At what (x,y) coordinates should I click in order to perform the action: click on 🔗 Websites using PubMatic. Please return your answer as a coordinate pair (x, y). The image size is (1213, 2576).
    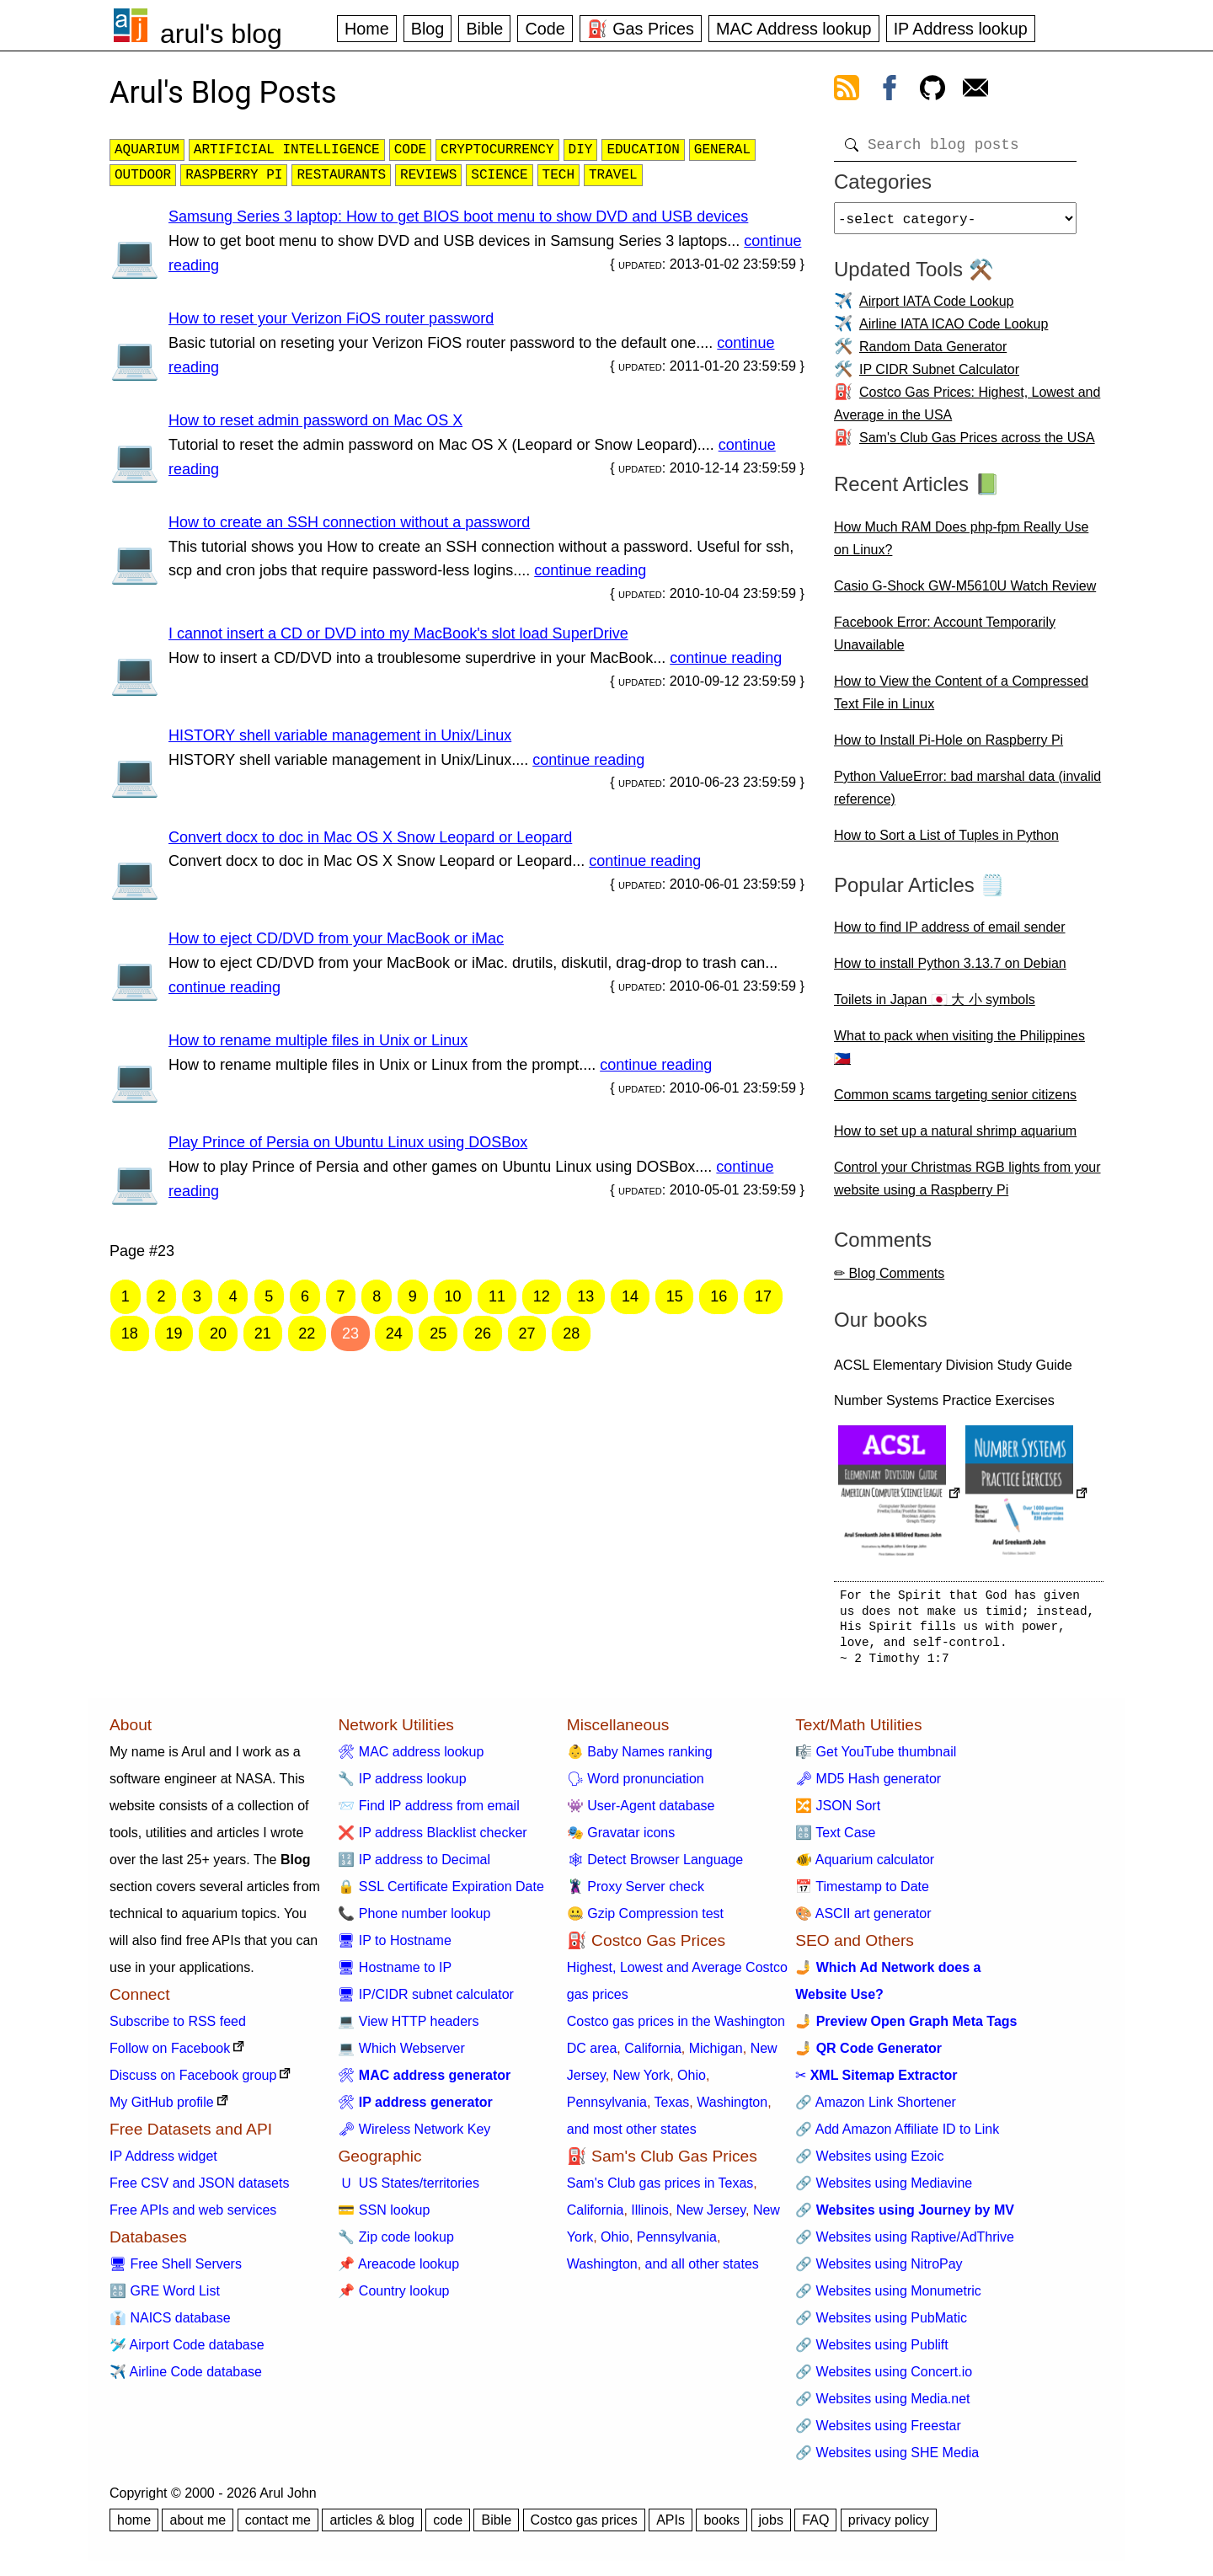
    Looking at the image, I should click on (881, 2324).